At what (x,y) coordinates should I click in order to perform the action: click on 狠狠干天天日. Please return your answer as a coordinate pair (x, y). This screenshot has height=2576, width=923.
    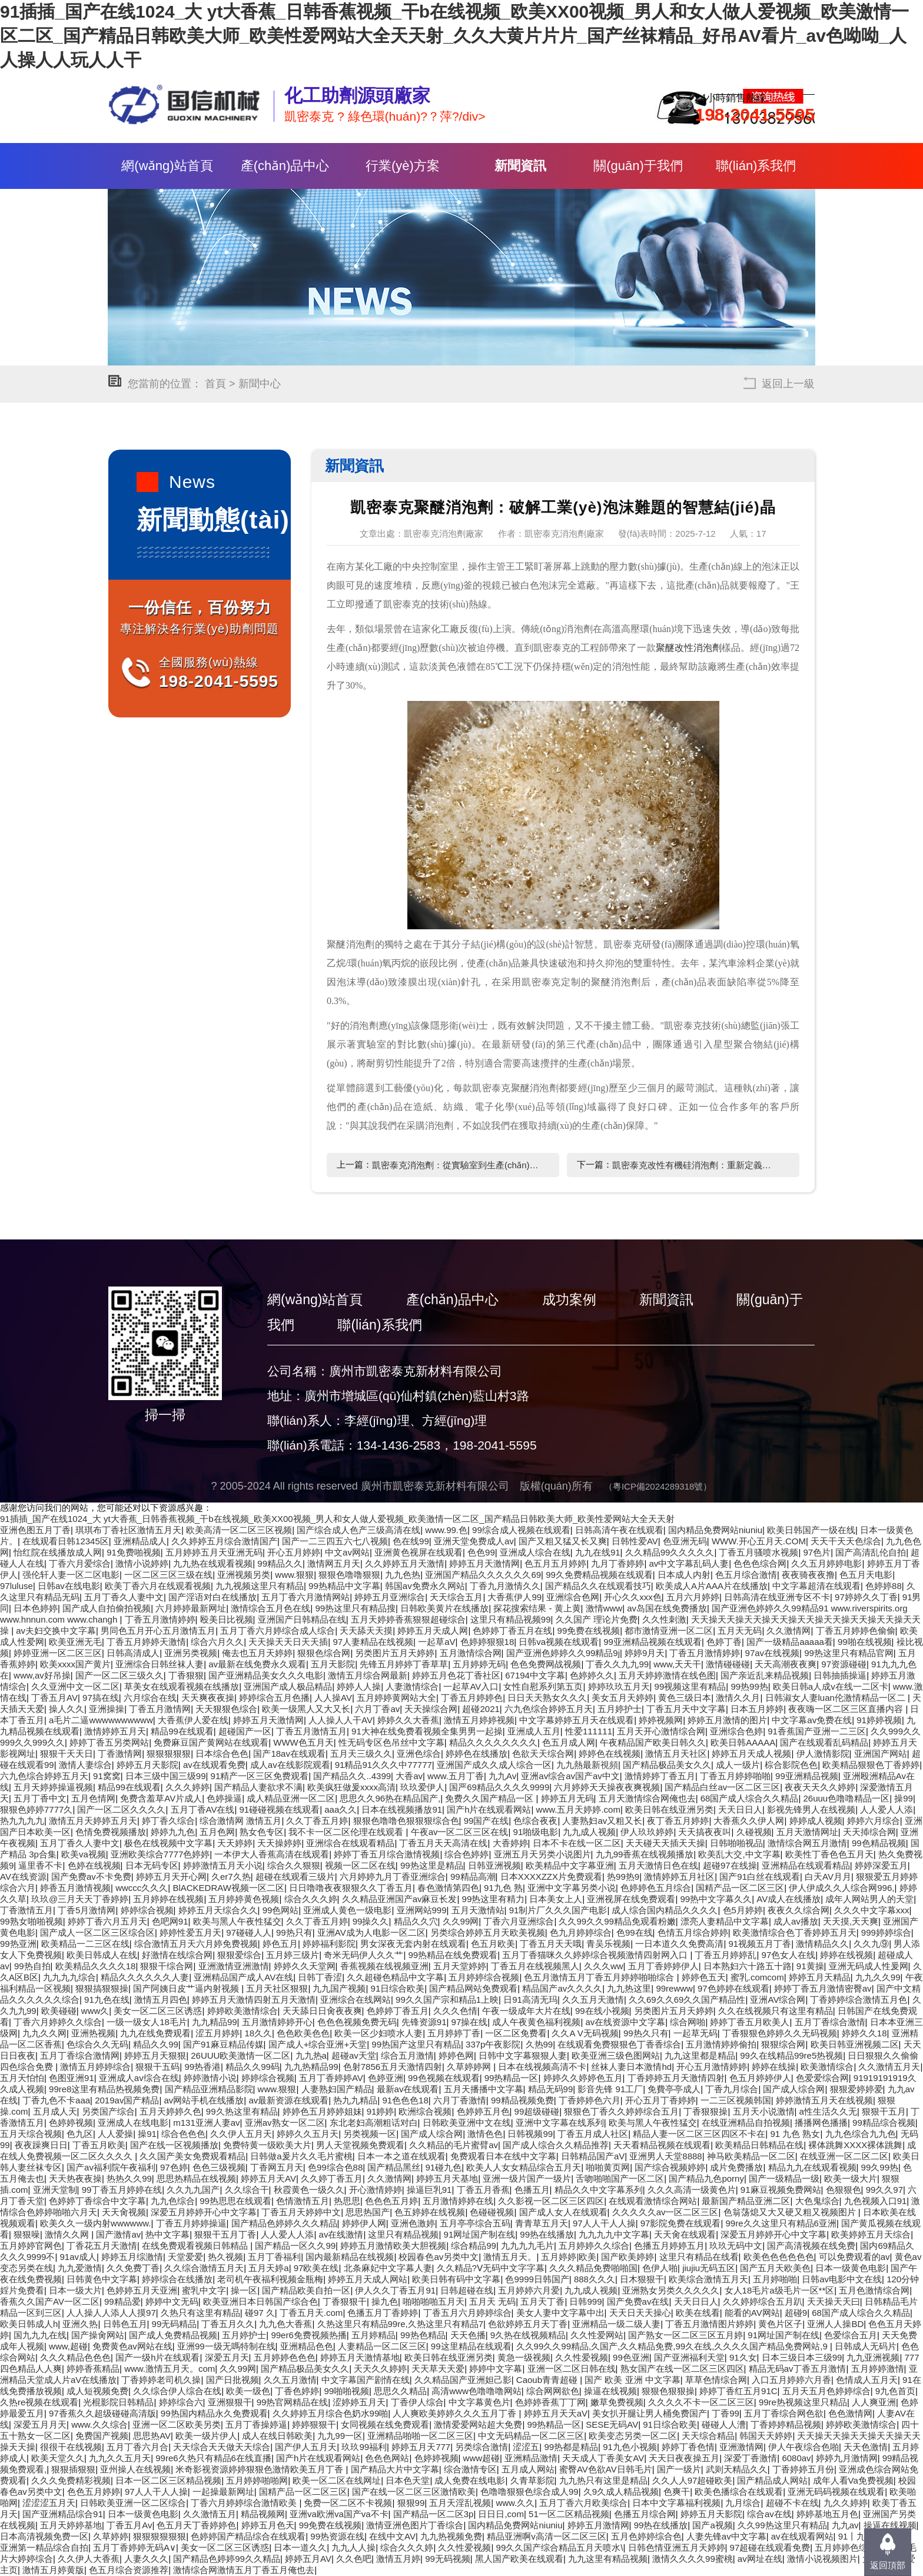
    Looking at the image, I should click on (66, 1754).